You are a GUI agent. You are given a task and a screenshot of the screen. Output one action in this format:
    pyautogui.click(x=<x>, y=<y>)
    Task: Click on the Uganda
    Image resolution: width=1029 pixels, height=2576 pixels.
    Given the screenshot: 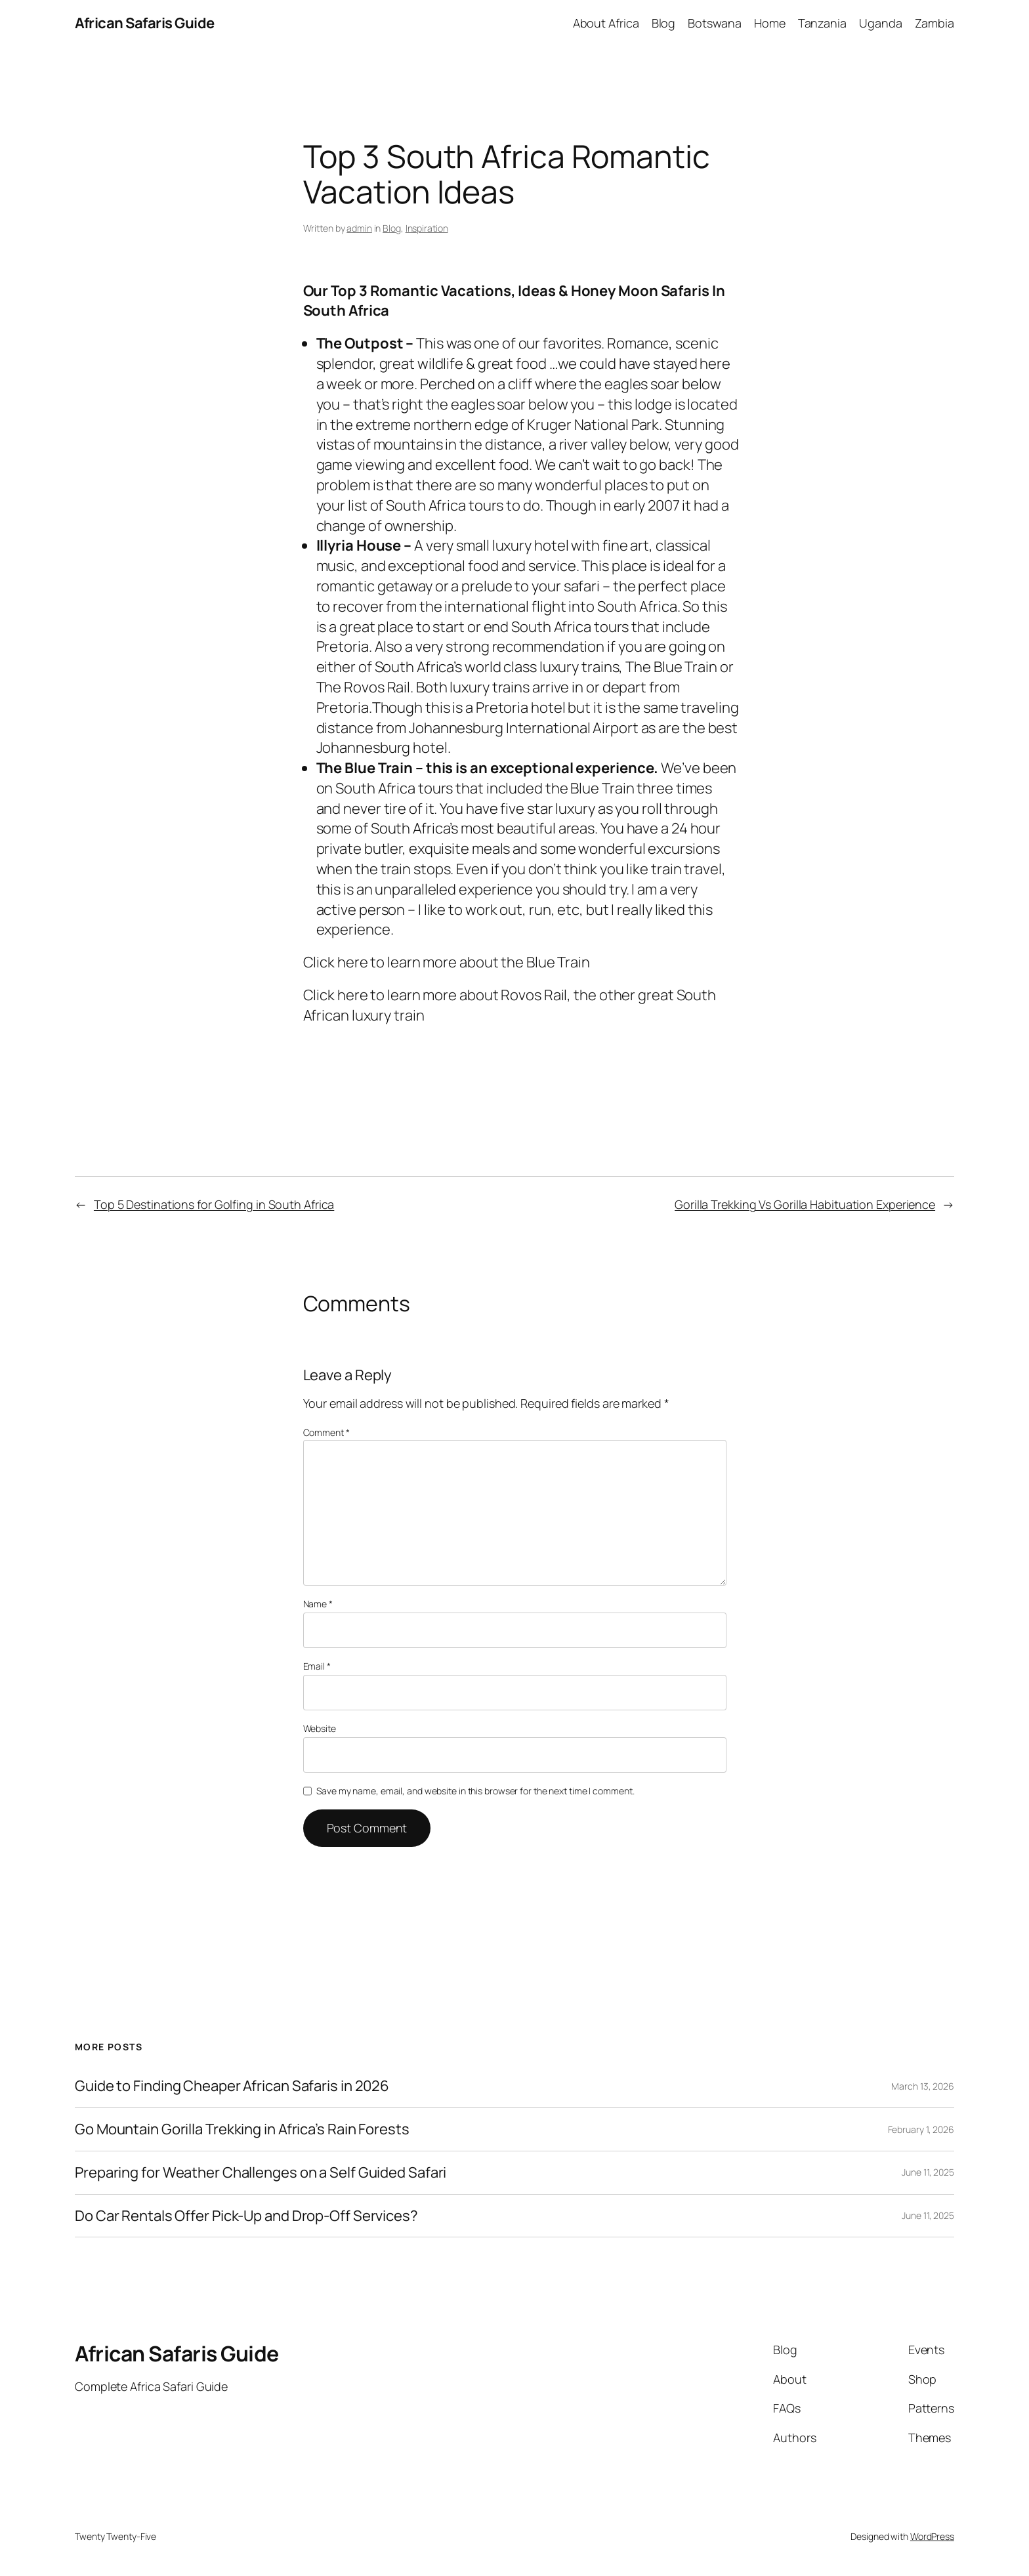 What is the action you would take?
    pyautogui.click(x=880, y=23)
    